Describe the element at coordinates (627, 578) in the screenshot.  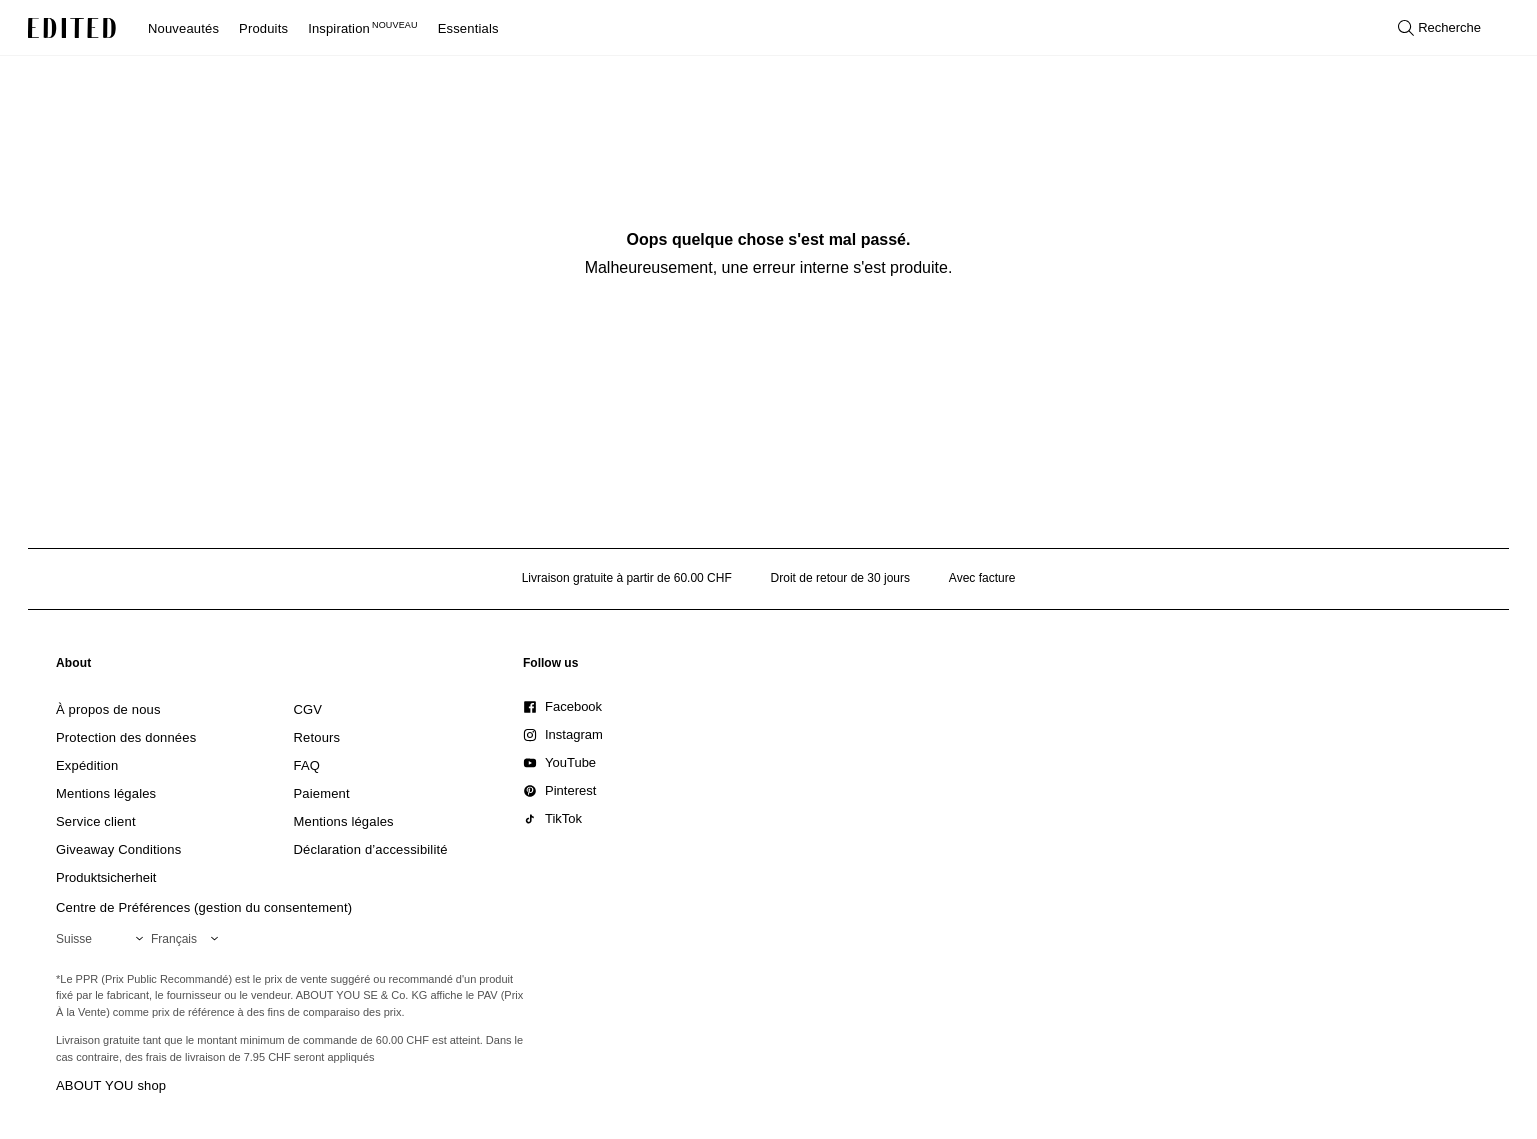
I see `Livraison gratuite à partir de 60.00 CHF [Livraison gratuite à partir de]` at that location.